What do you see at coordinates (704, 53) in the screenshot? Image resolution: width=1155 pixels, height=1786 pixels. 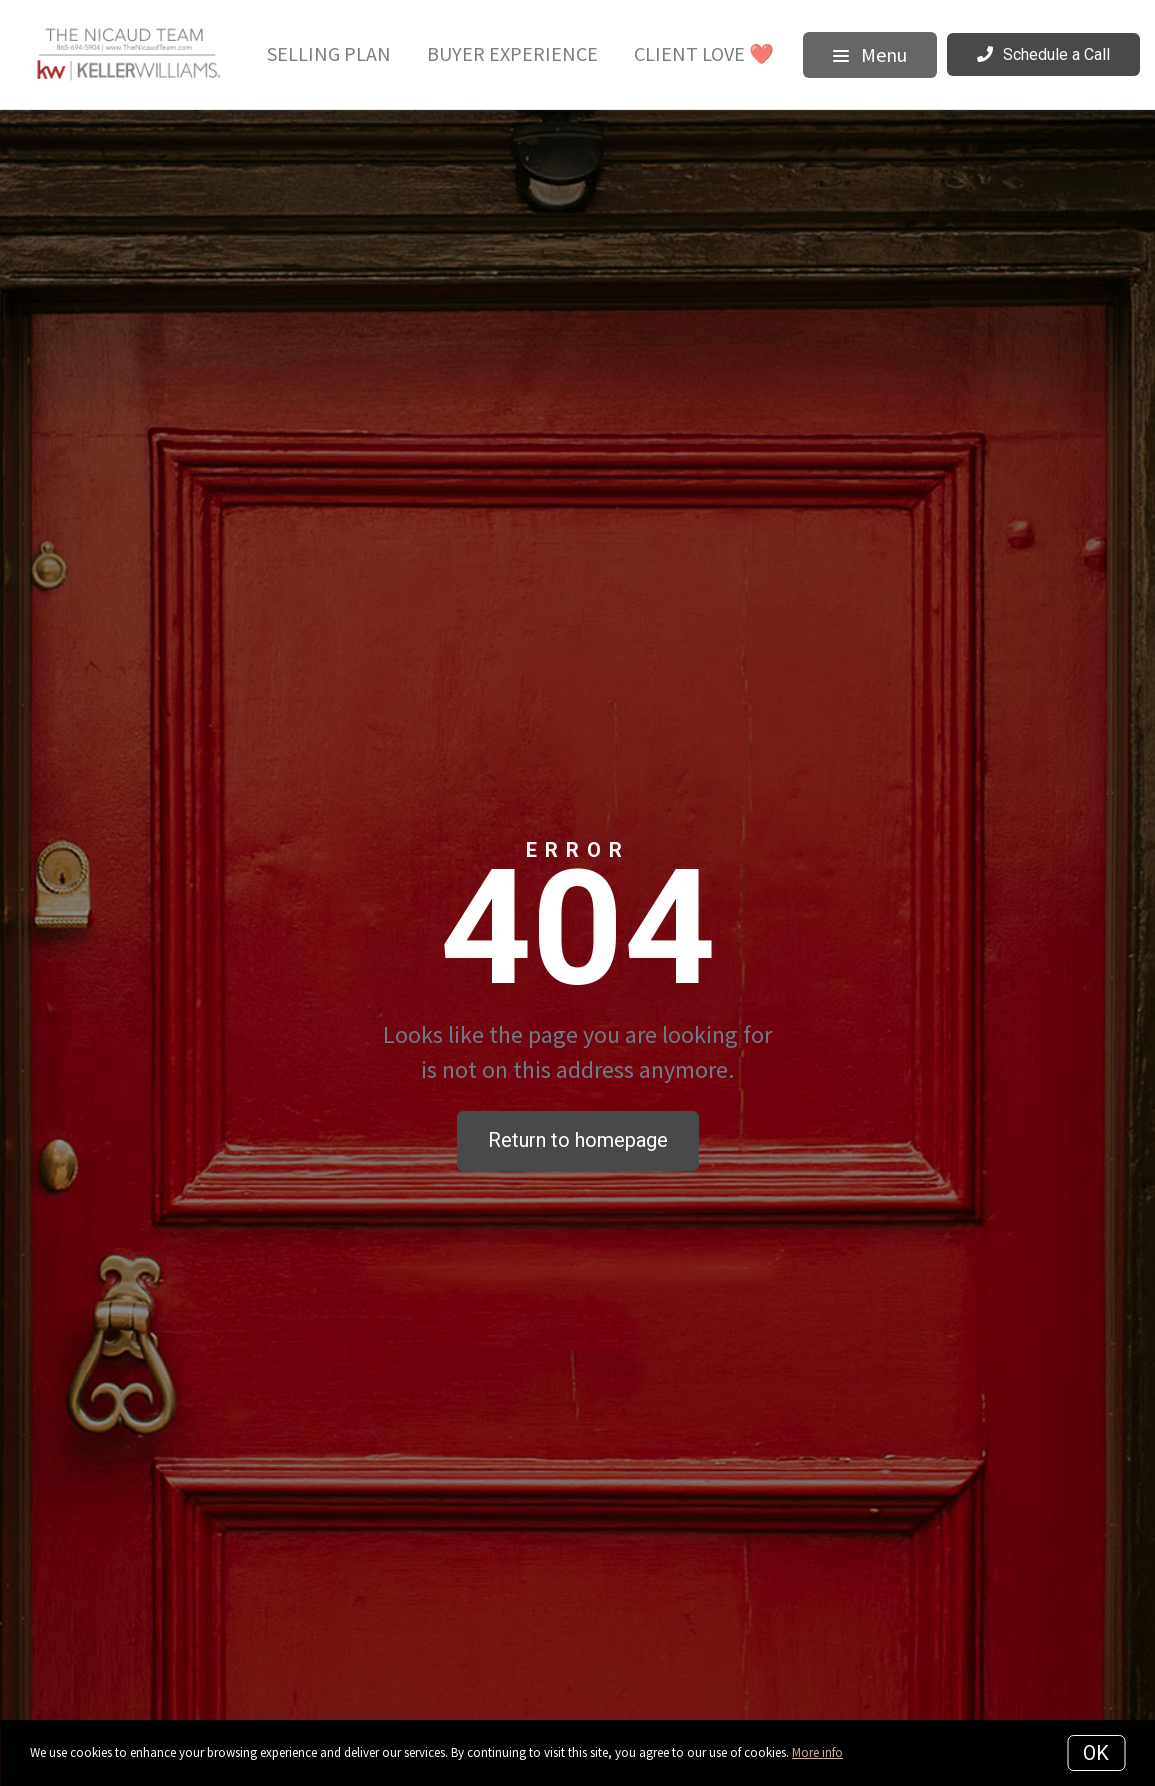 I see `Client Love ❤️` at bounding box center [704, 53].